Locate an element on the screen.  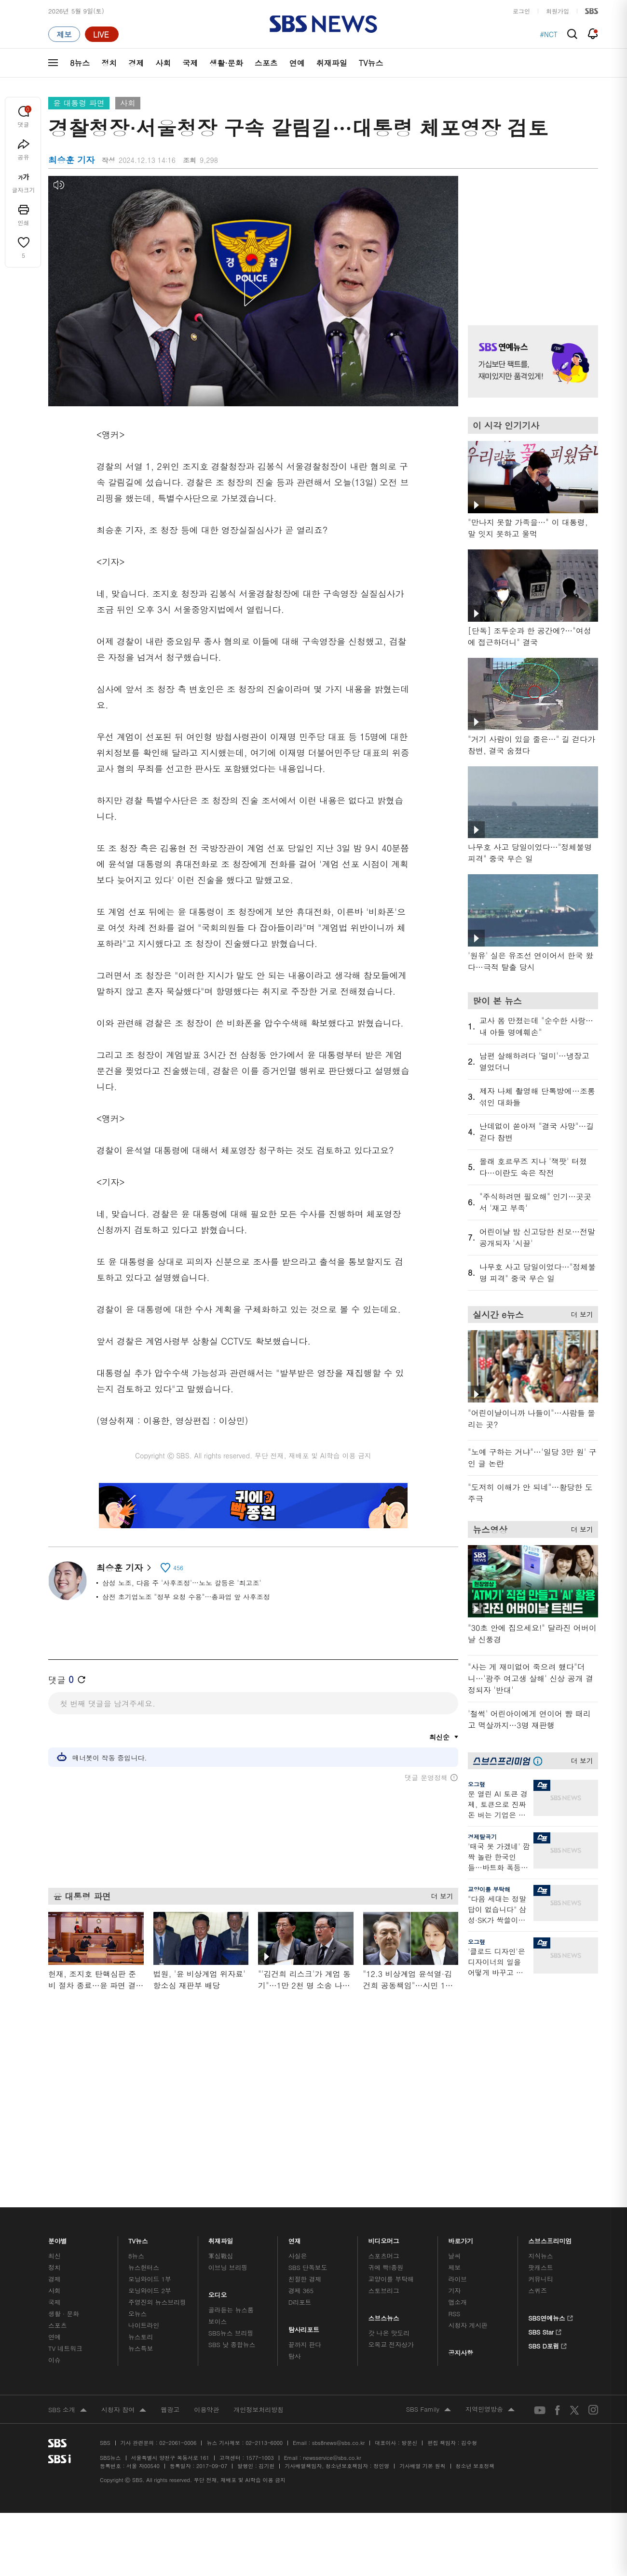
최신 is located at coordinates (54, 2115).